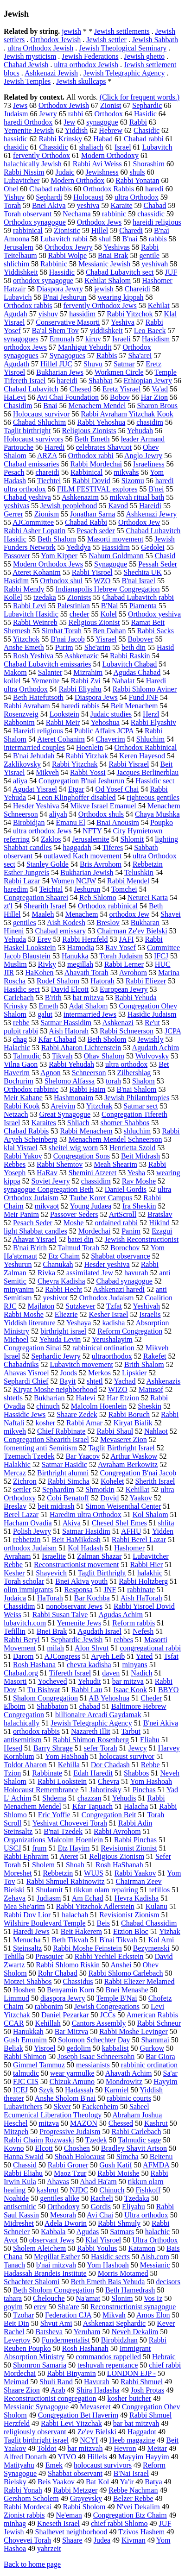 This screenshot has height=2576, width=185. Describe the element at coordinates (143, 572) in the screenshot. I see `Shechita UK` at that location.